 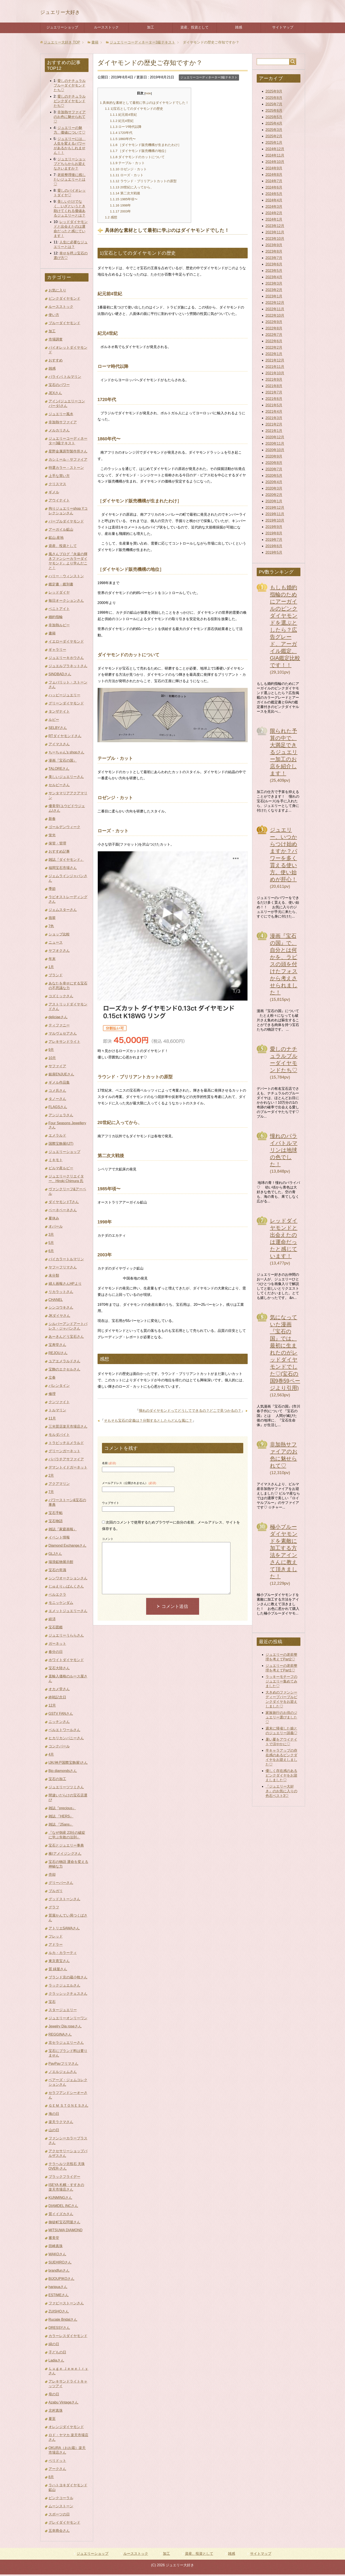 I want to click on 2022年8月, so click(x=274, y=330).